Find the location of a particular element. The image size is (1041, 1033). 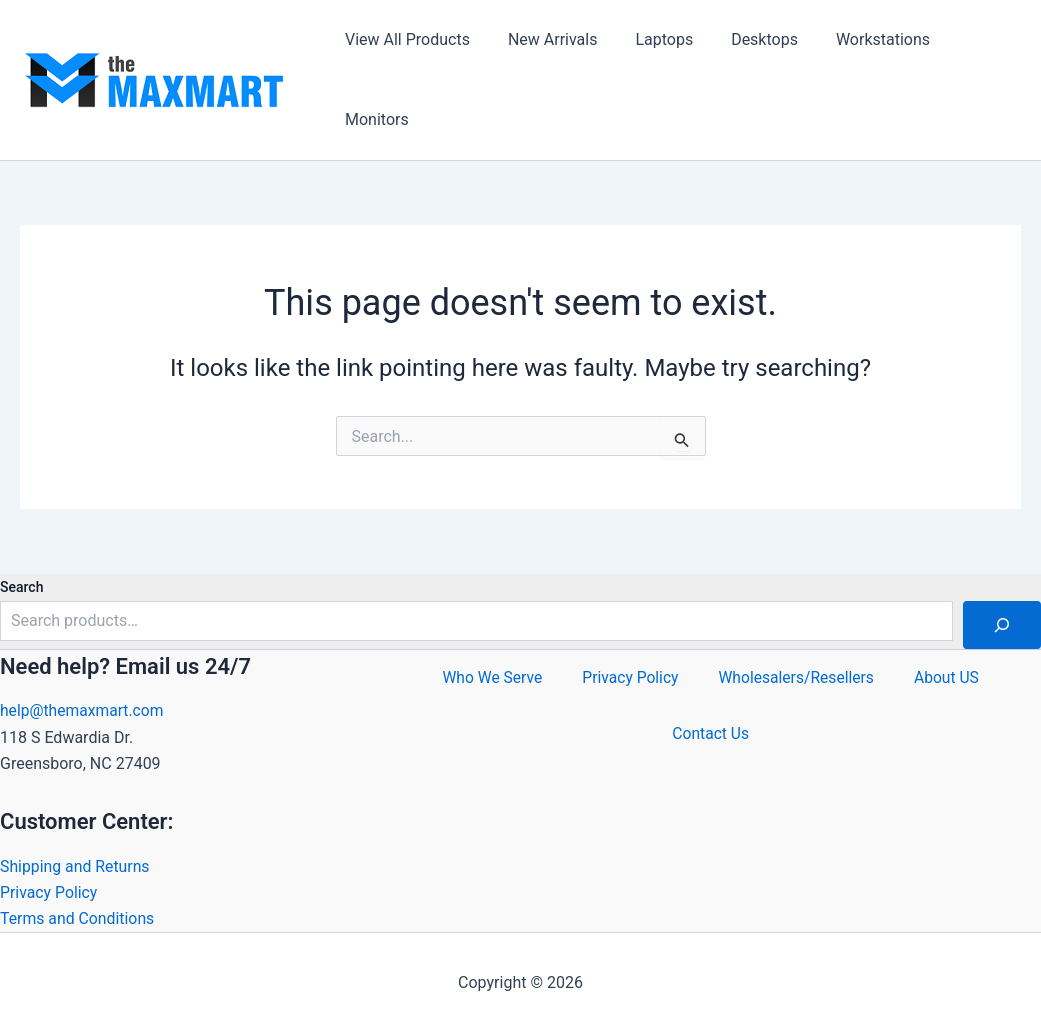

Search is located at coordinates (21, 586).